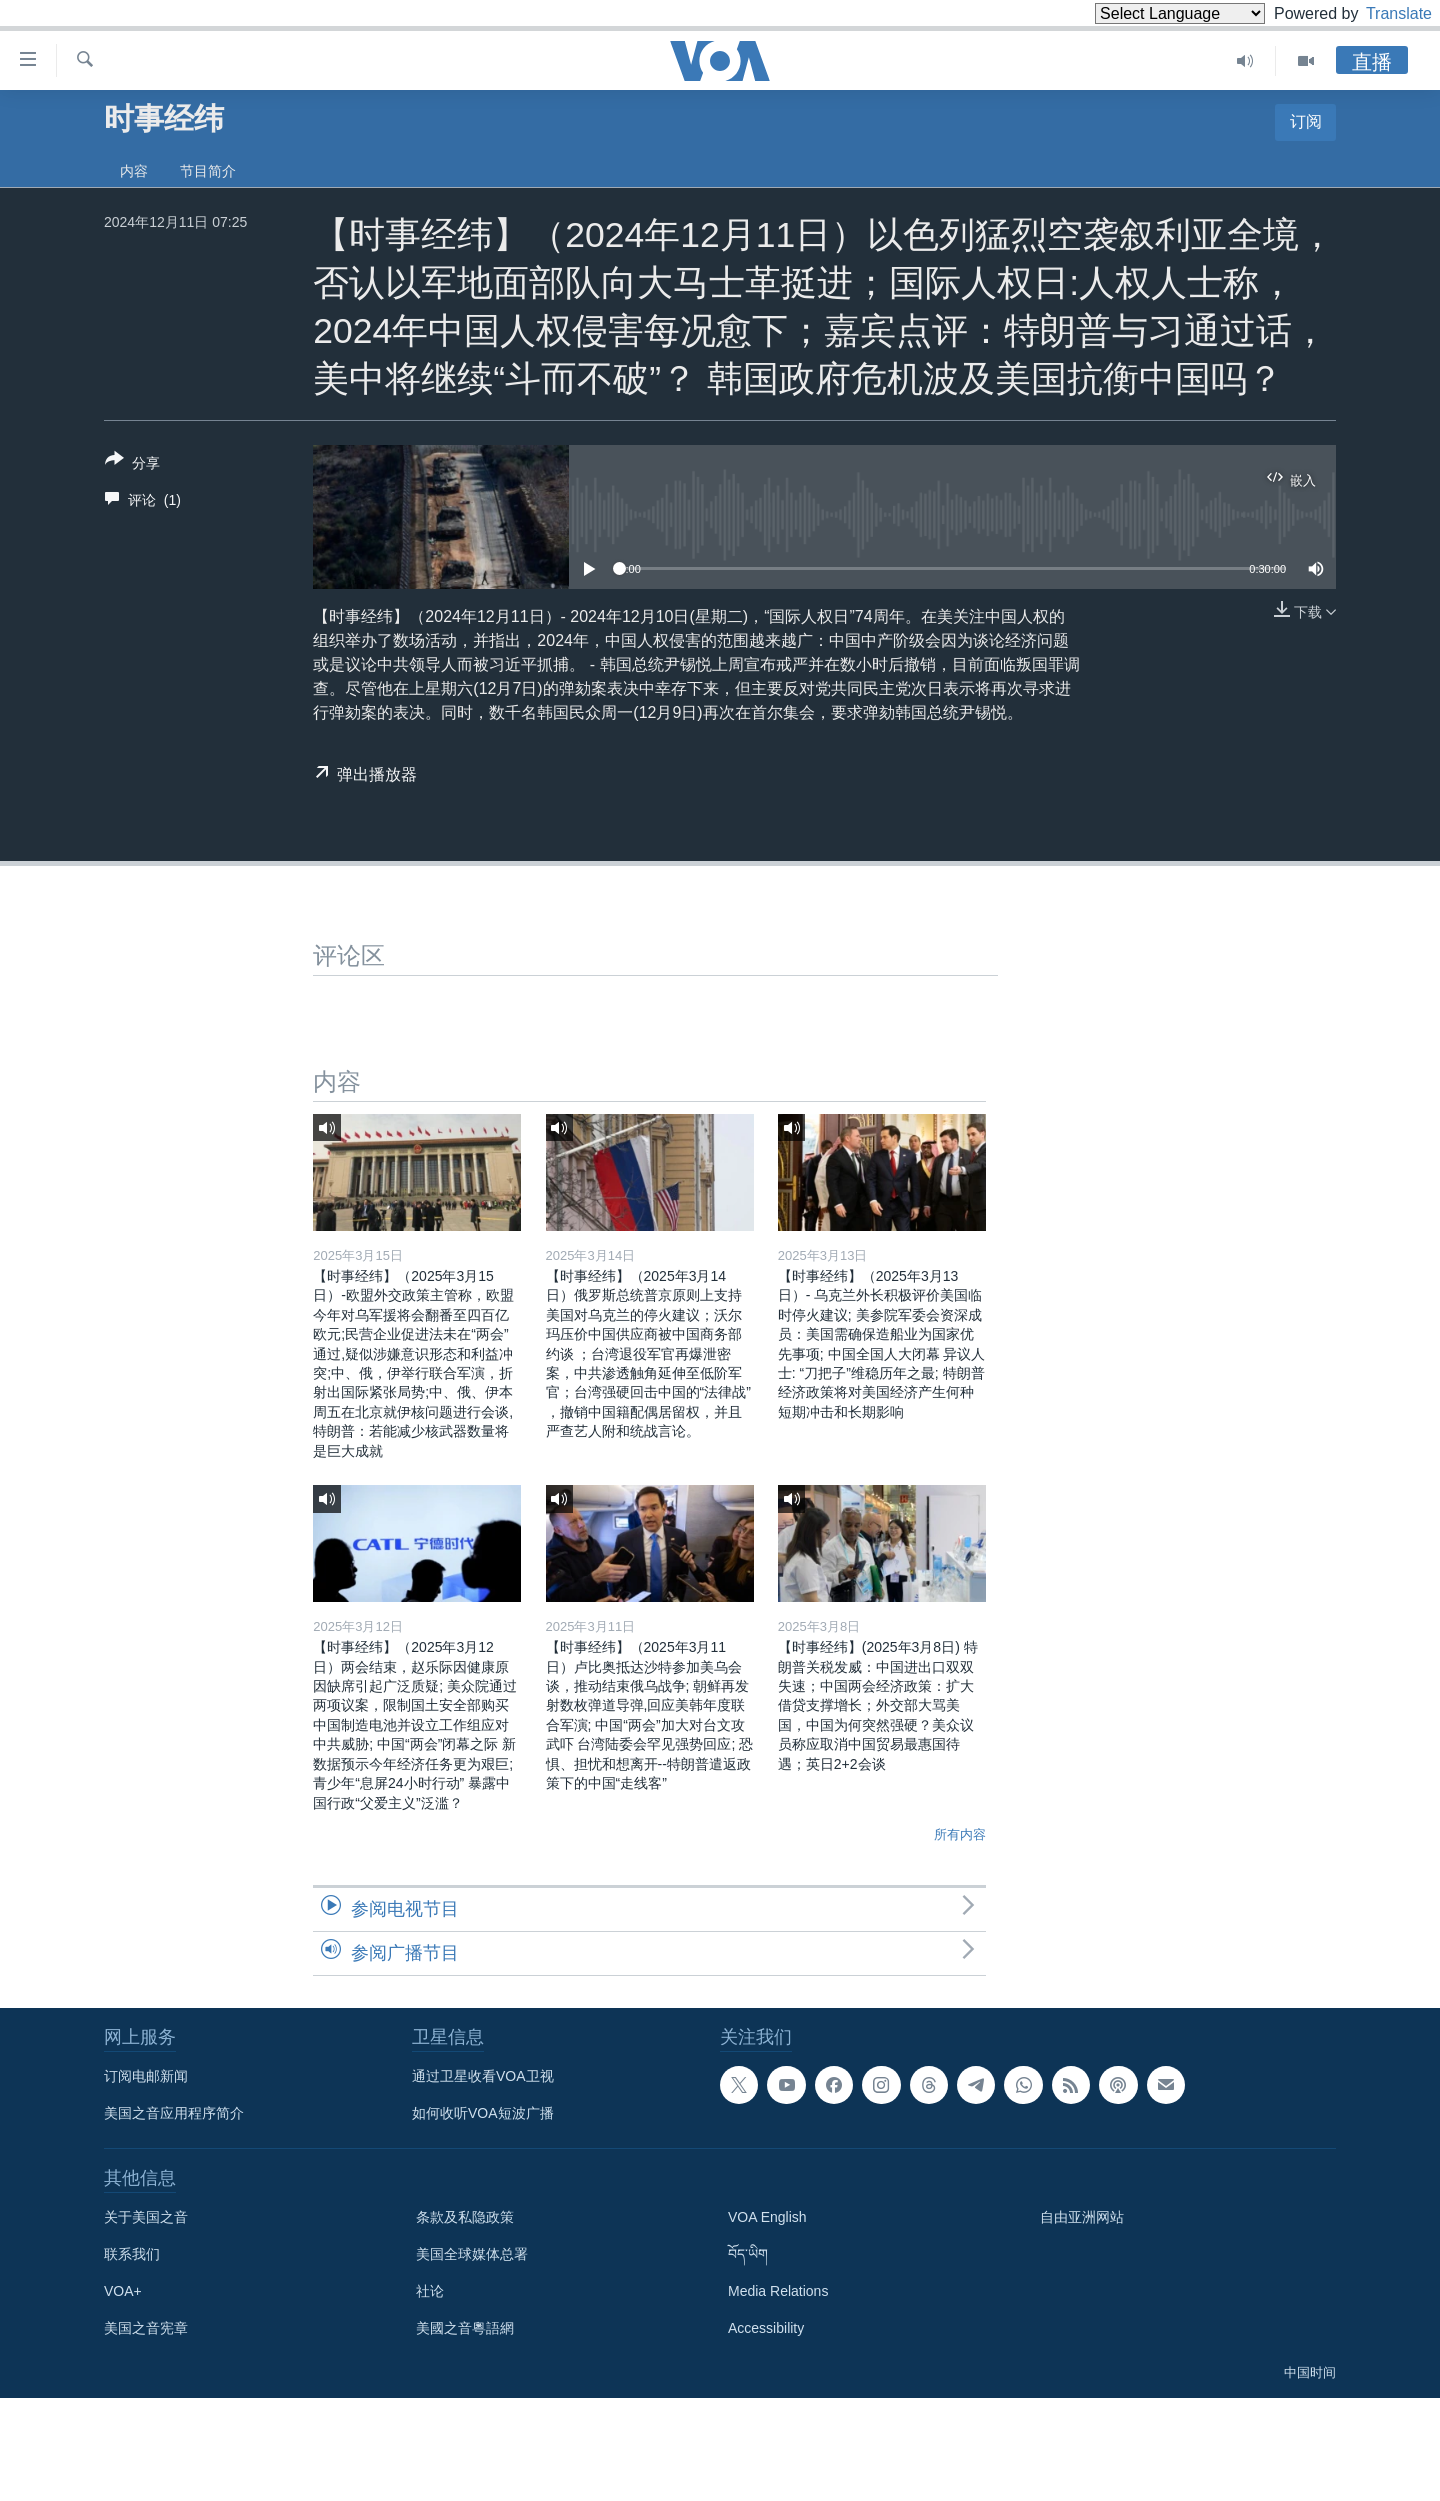 This screenshot has height=2501, width=1440. What do you see at coordinates (465, 2328) in the screenshot?
I see `美國之音粵語網` at bounding box center [465, 2328].